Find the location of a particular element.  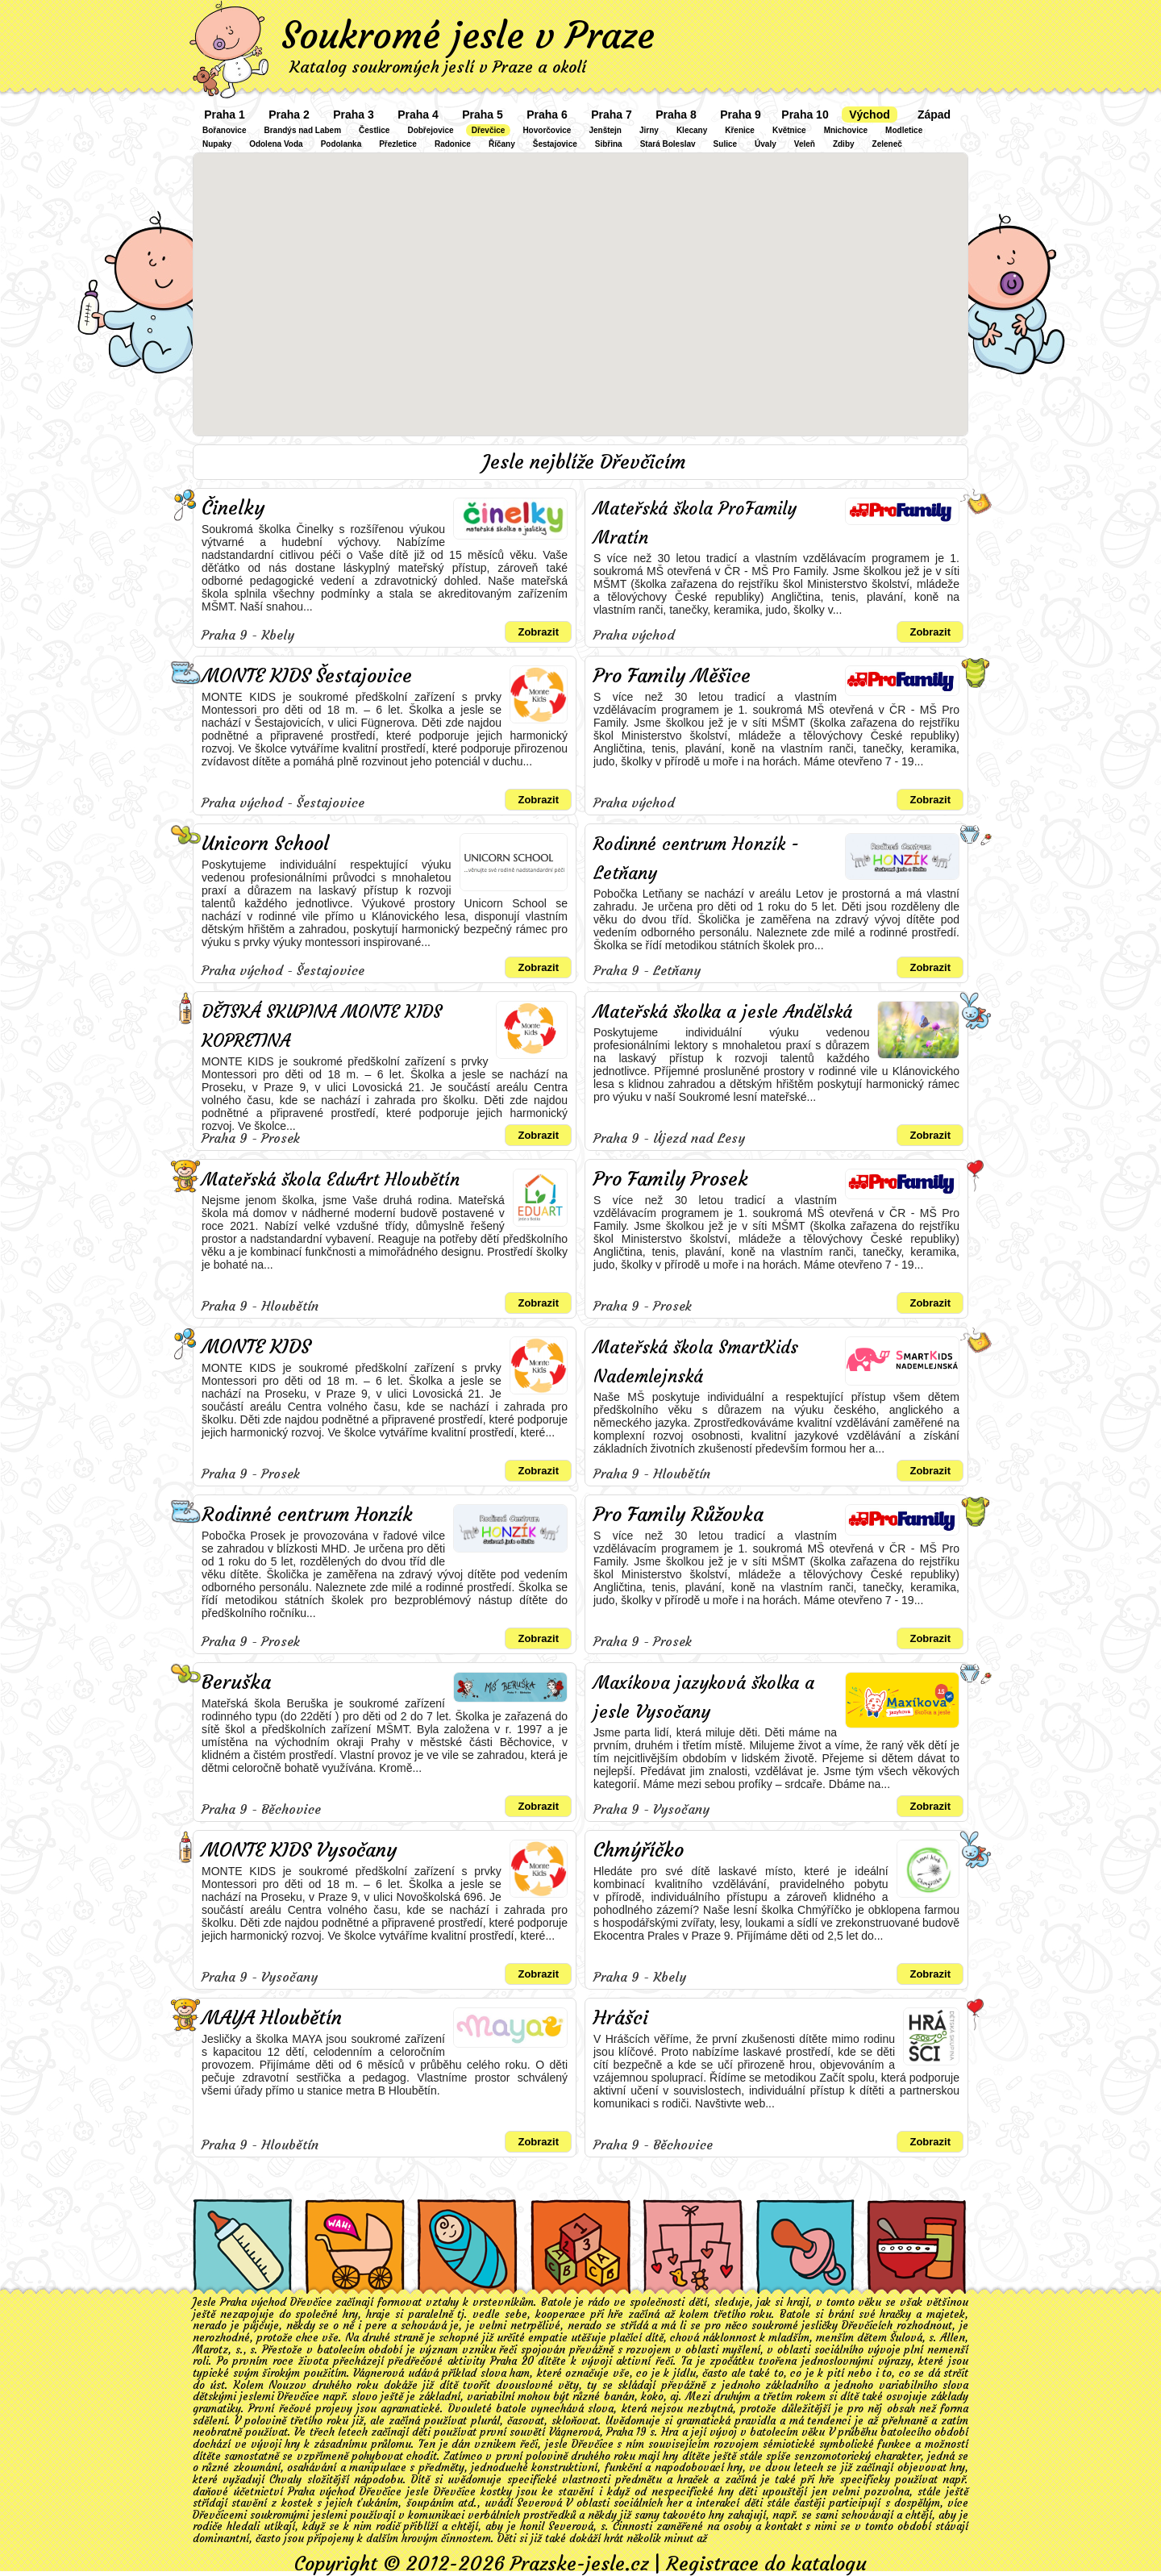

Unicorn School is located at coordinates (265, 844).